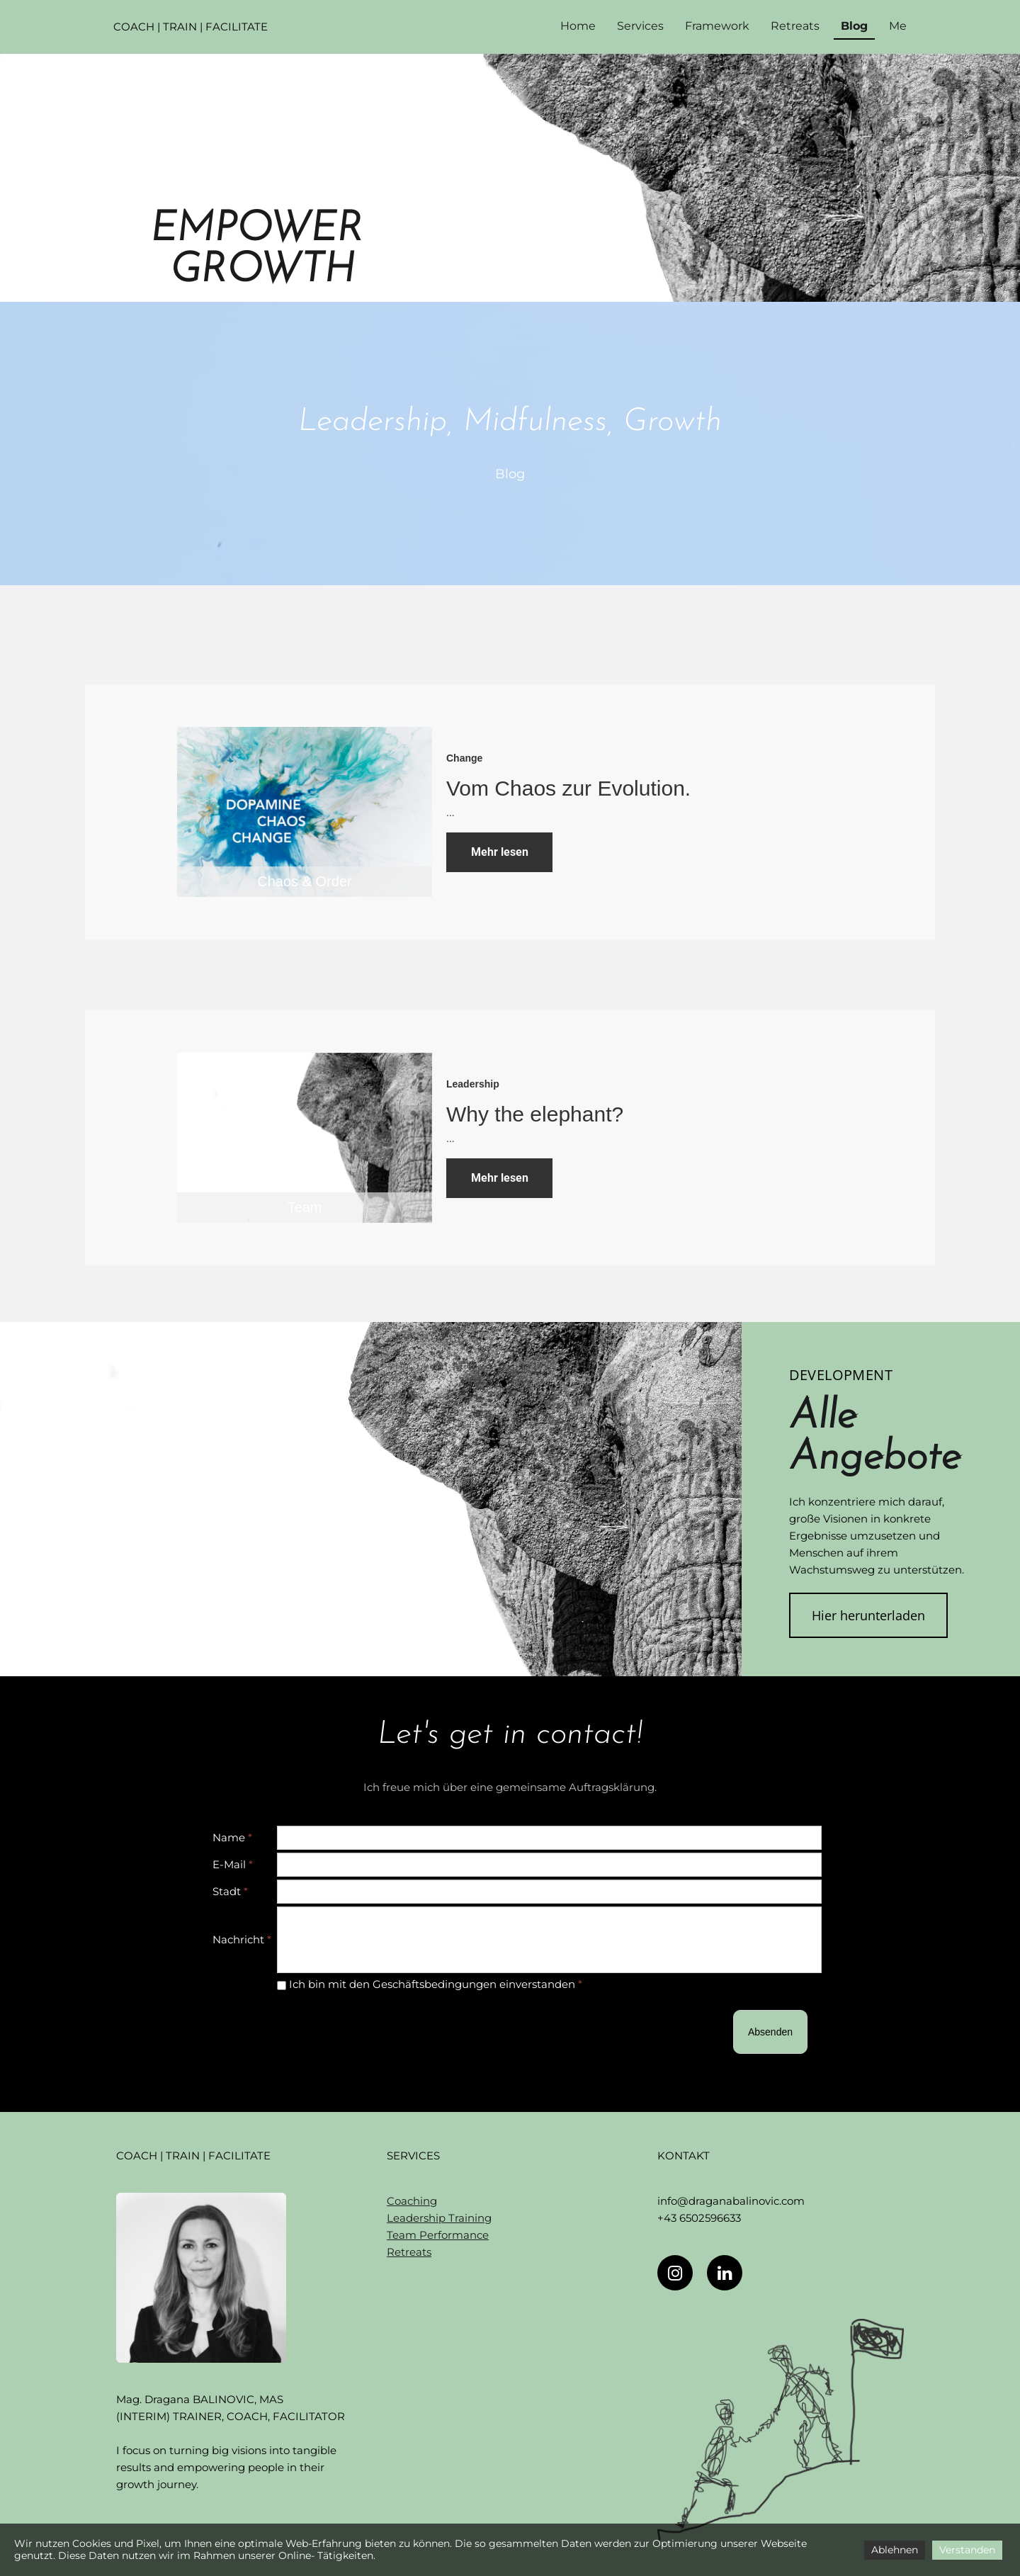  Describe the element at coordinates (898, 26) in the screenshot. I see `Me` at that location.